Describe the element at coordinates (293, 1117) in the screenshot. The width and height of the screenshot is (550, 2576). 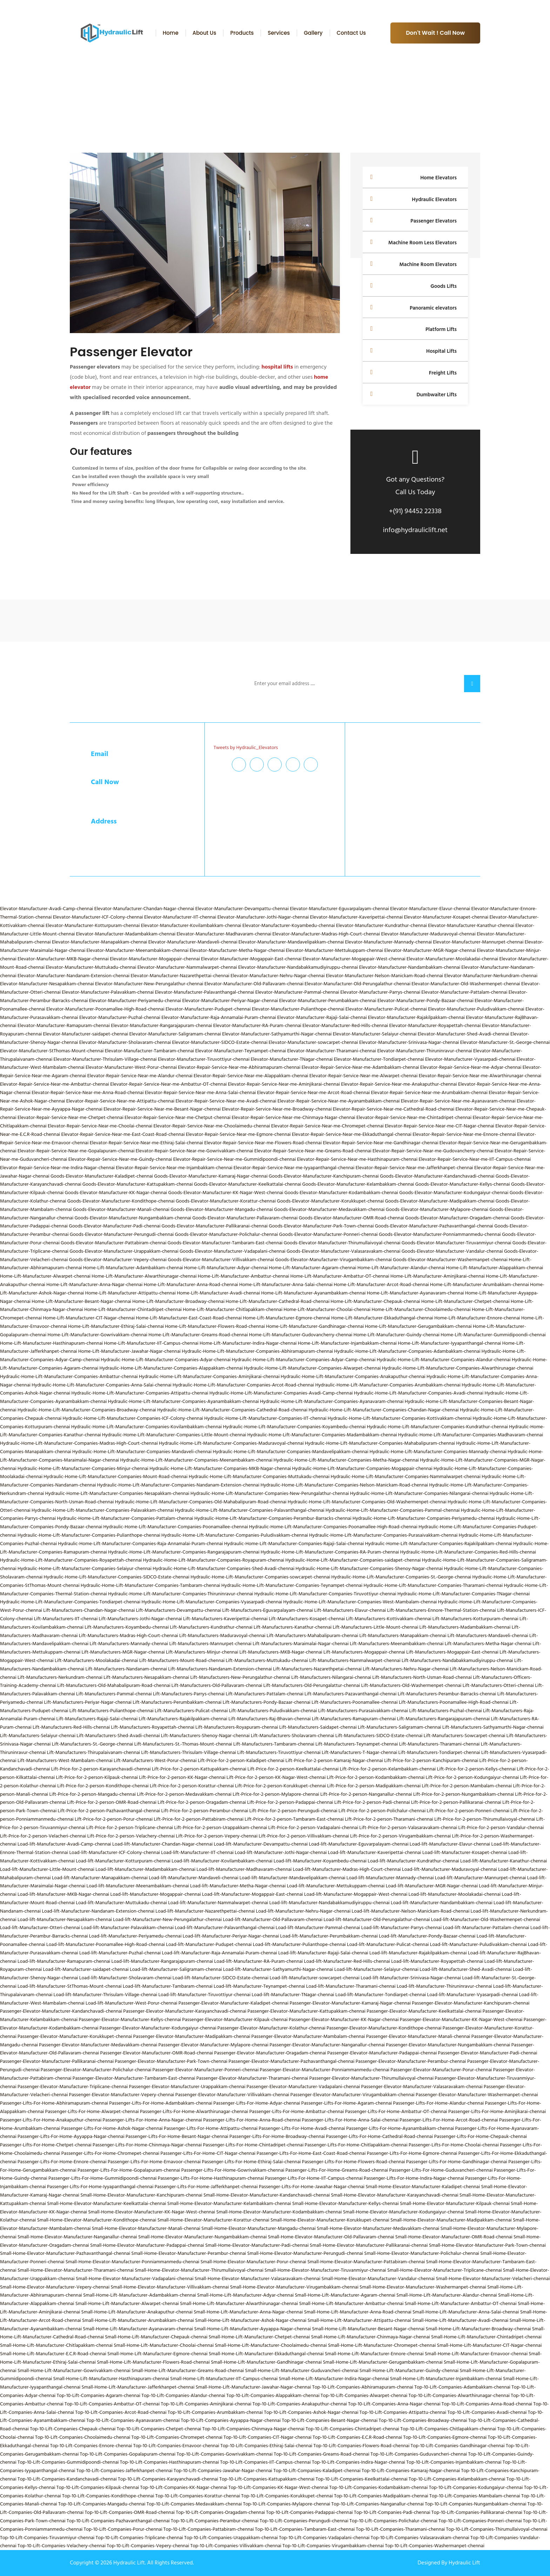
I see `Elevator-Repair-Service-Near-me-Chinmaya-Nagar-chennai` at that location.